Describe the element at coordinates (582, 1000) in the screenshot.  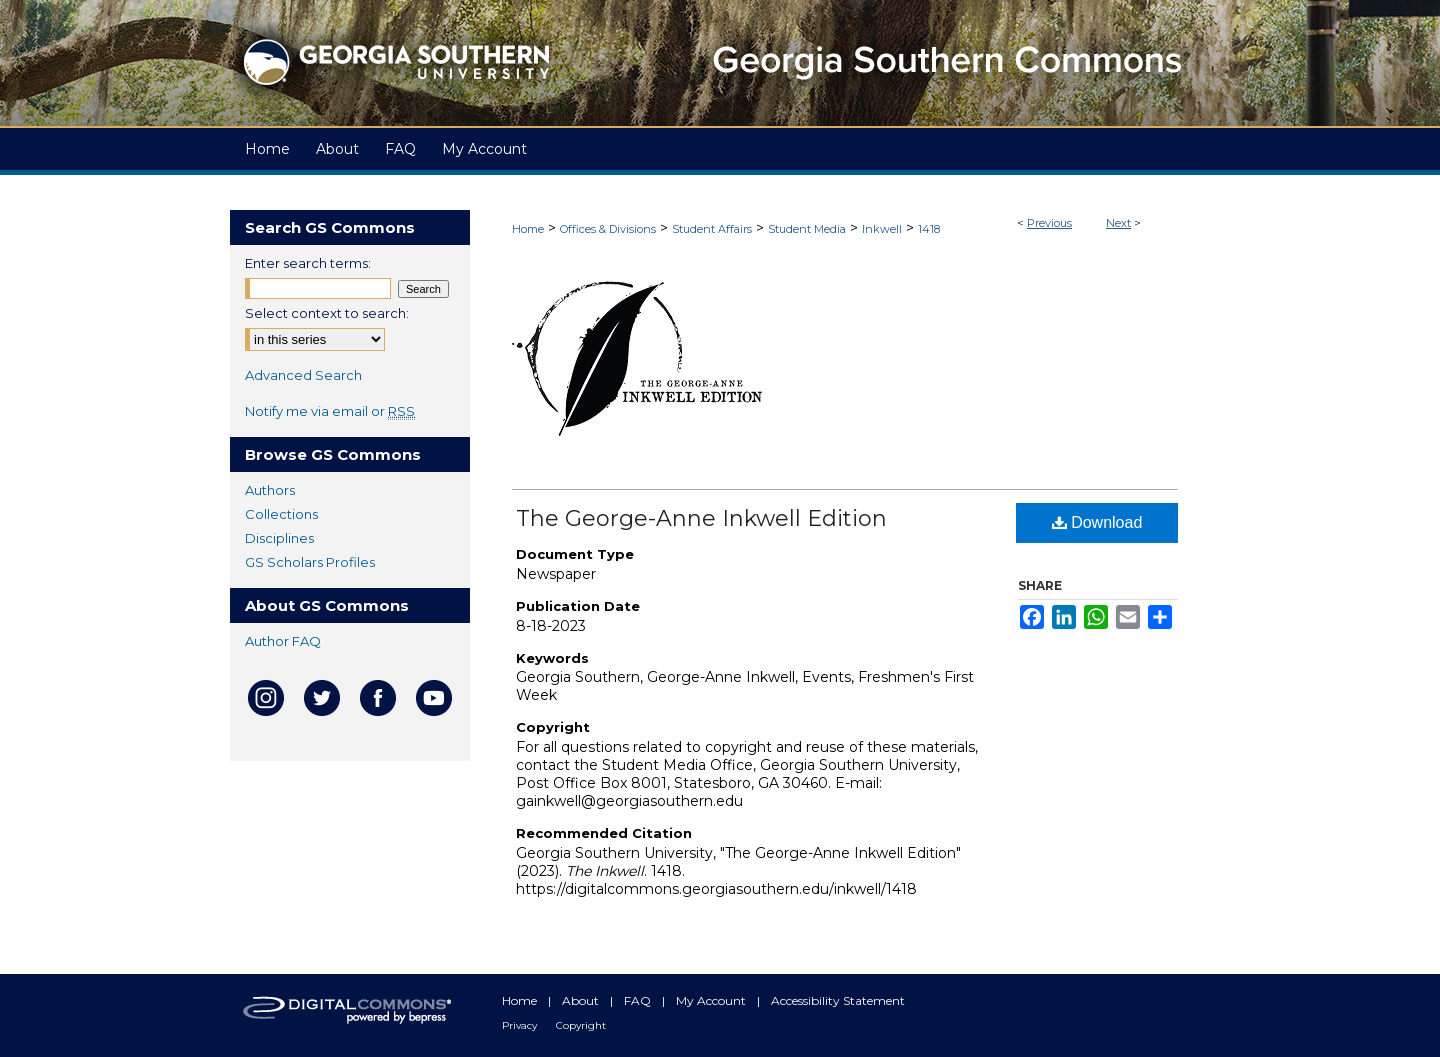
I see `About` at that location.